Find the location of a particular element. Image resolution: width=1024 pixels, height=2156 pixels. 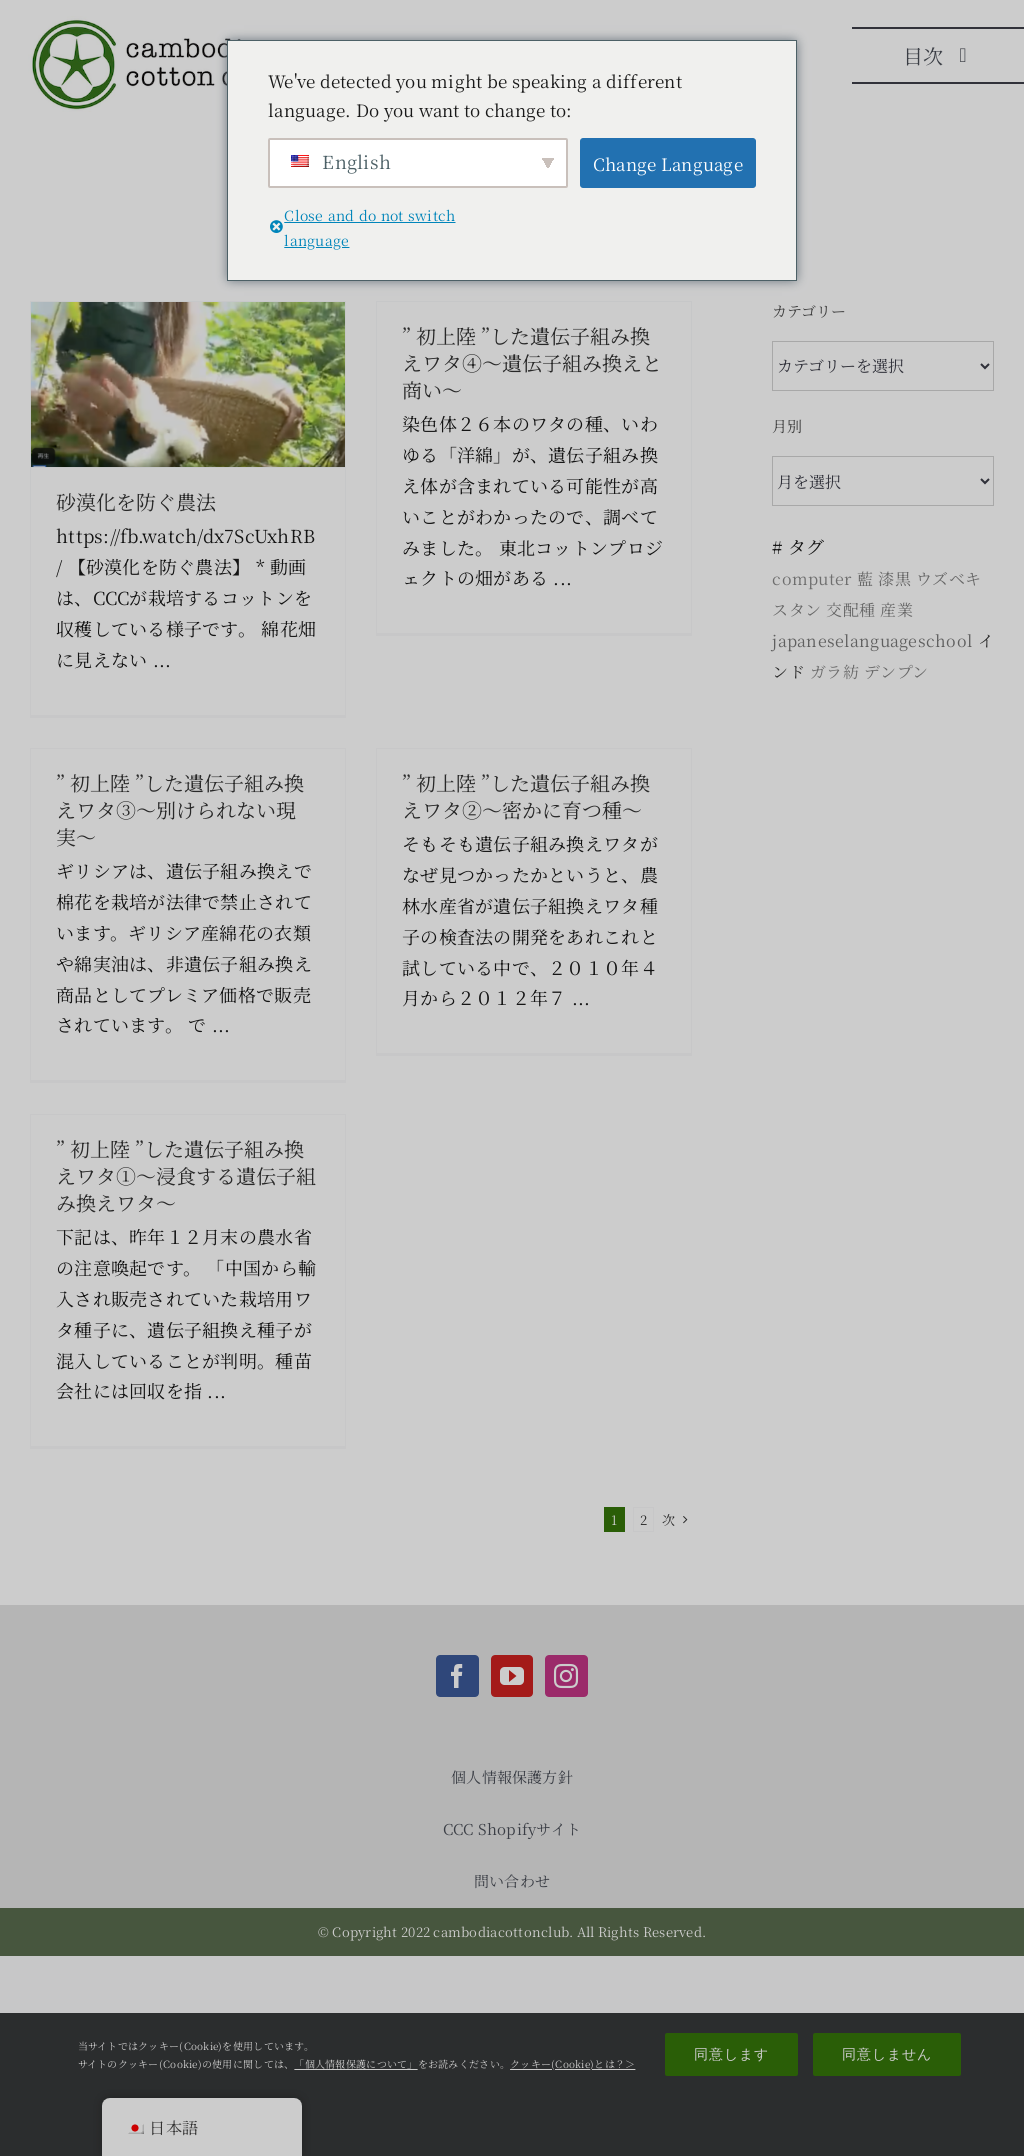

computer is located at coordinates (811, 578).